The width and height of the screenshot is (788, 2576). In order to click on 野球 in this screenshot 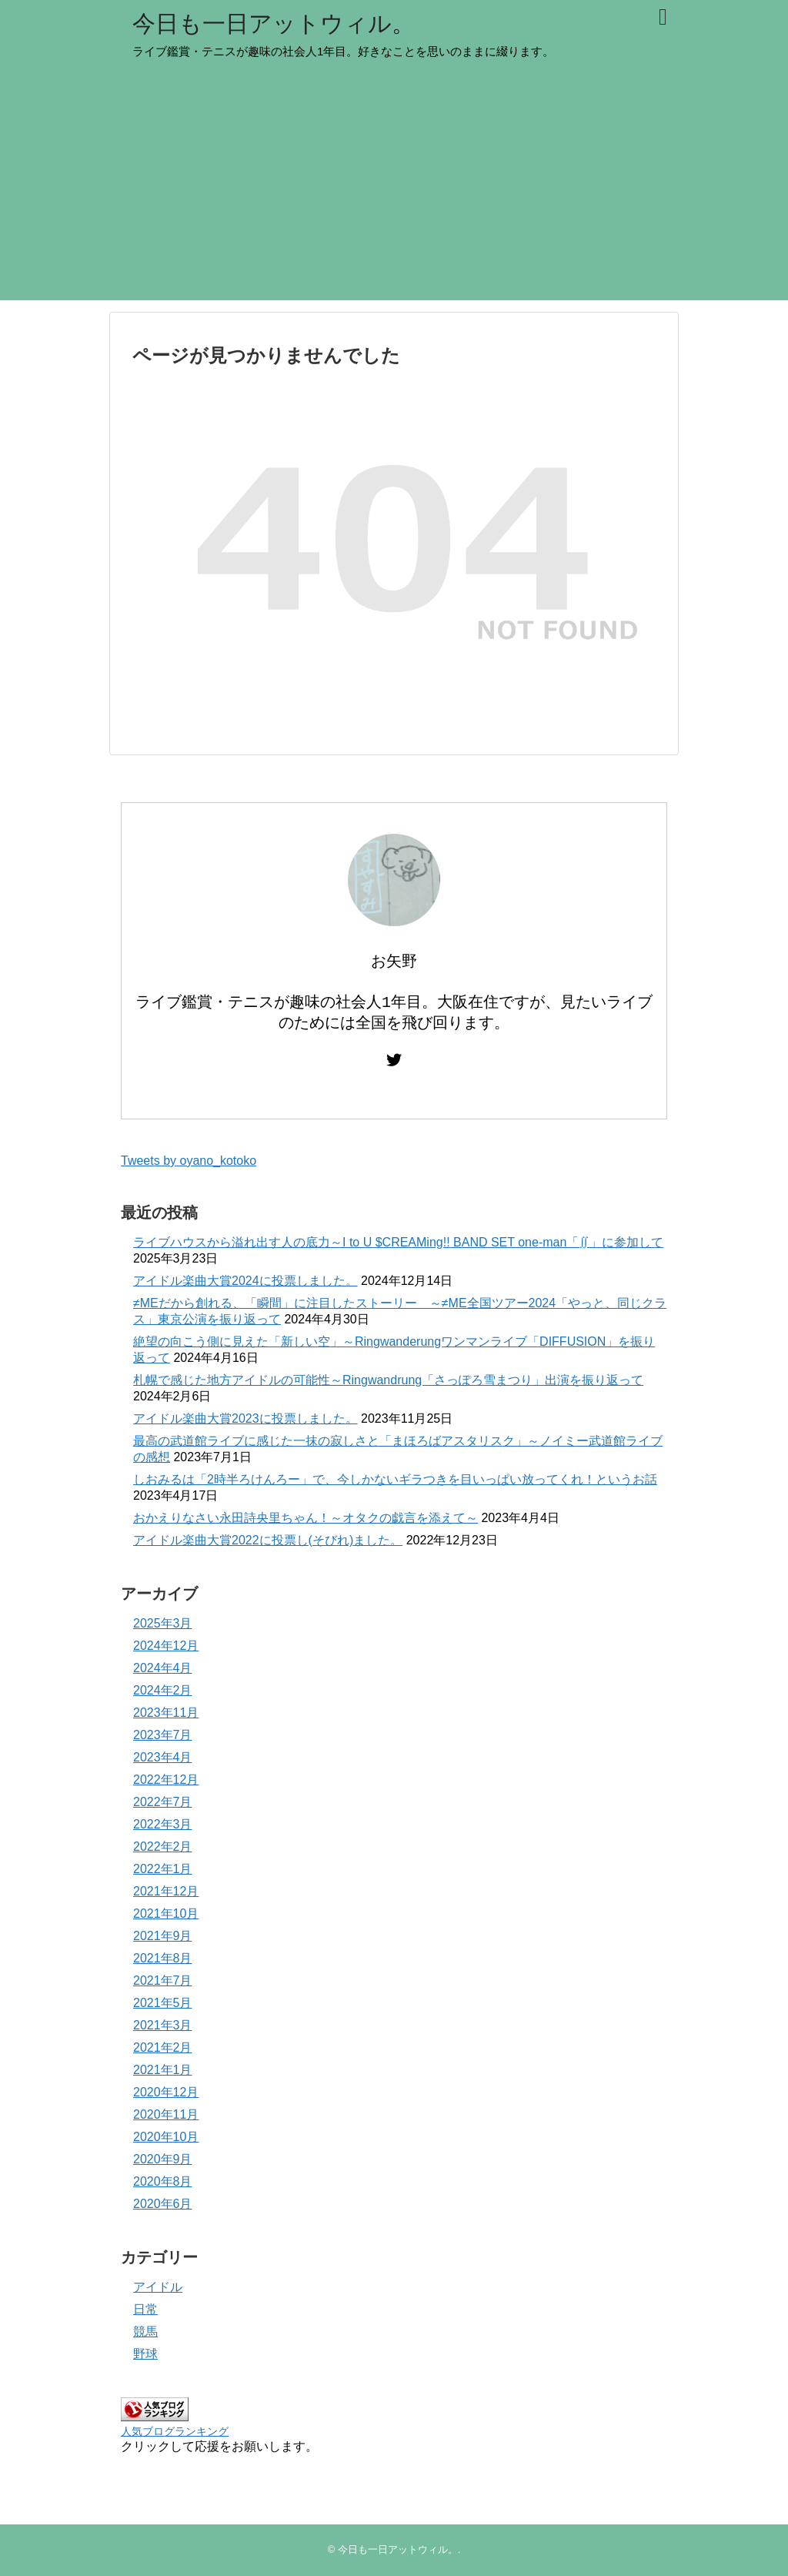, I will do `click(145, 2353)`.